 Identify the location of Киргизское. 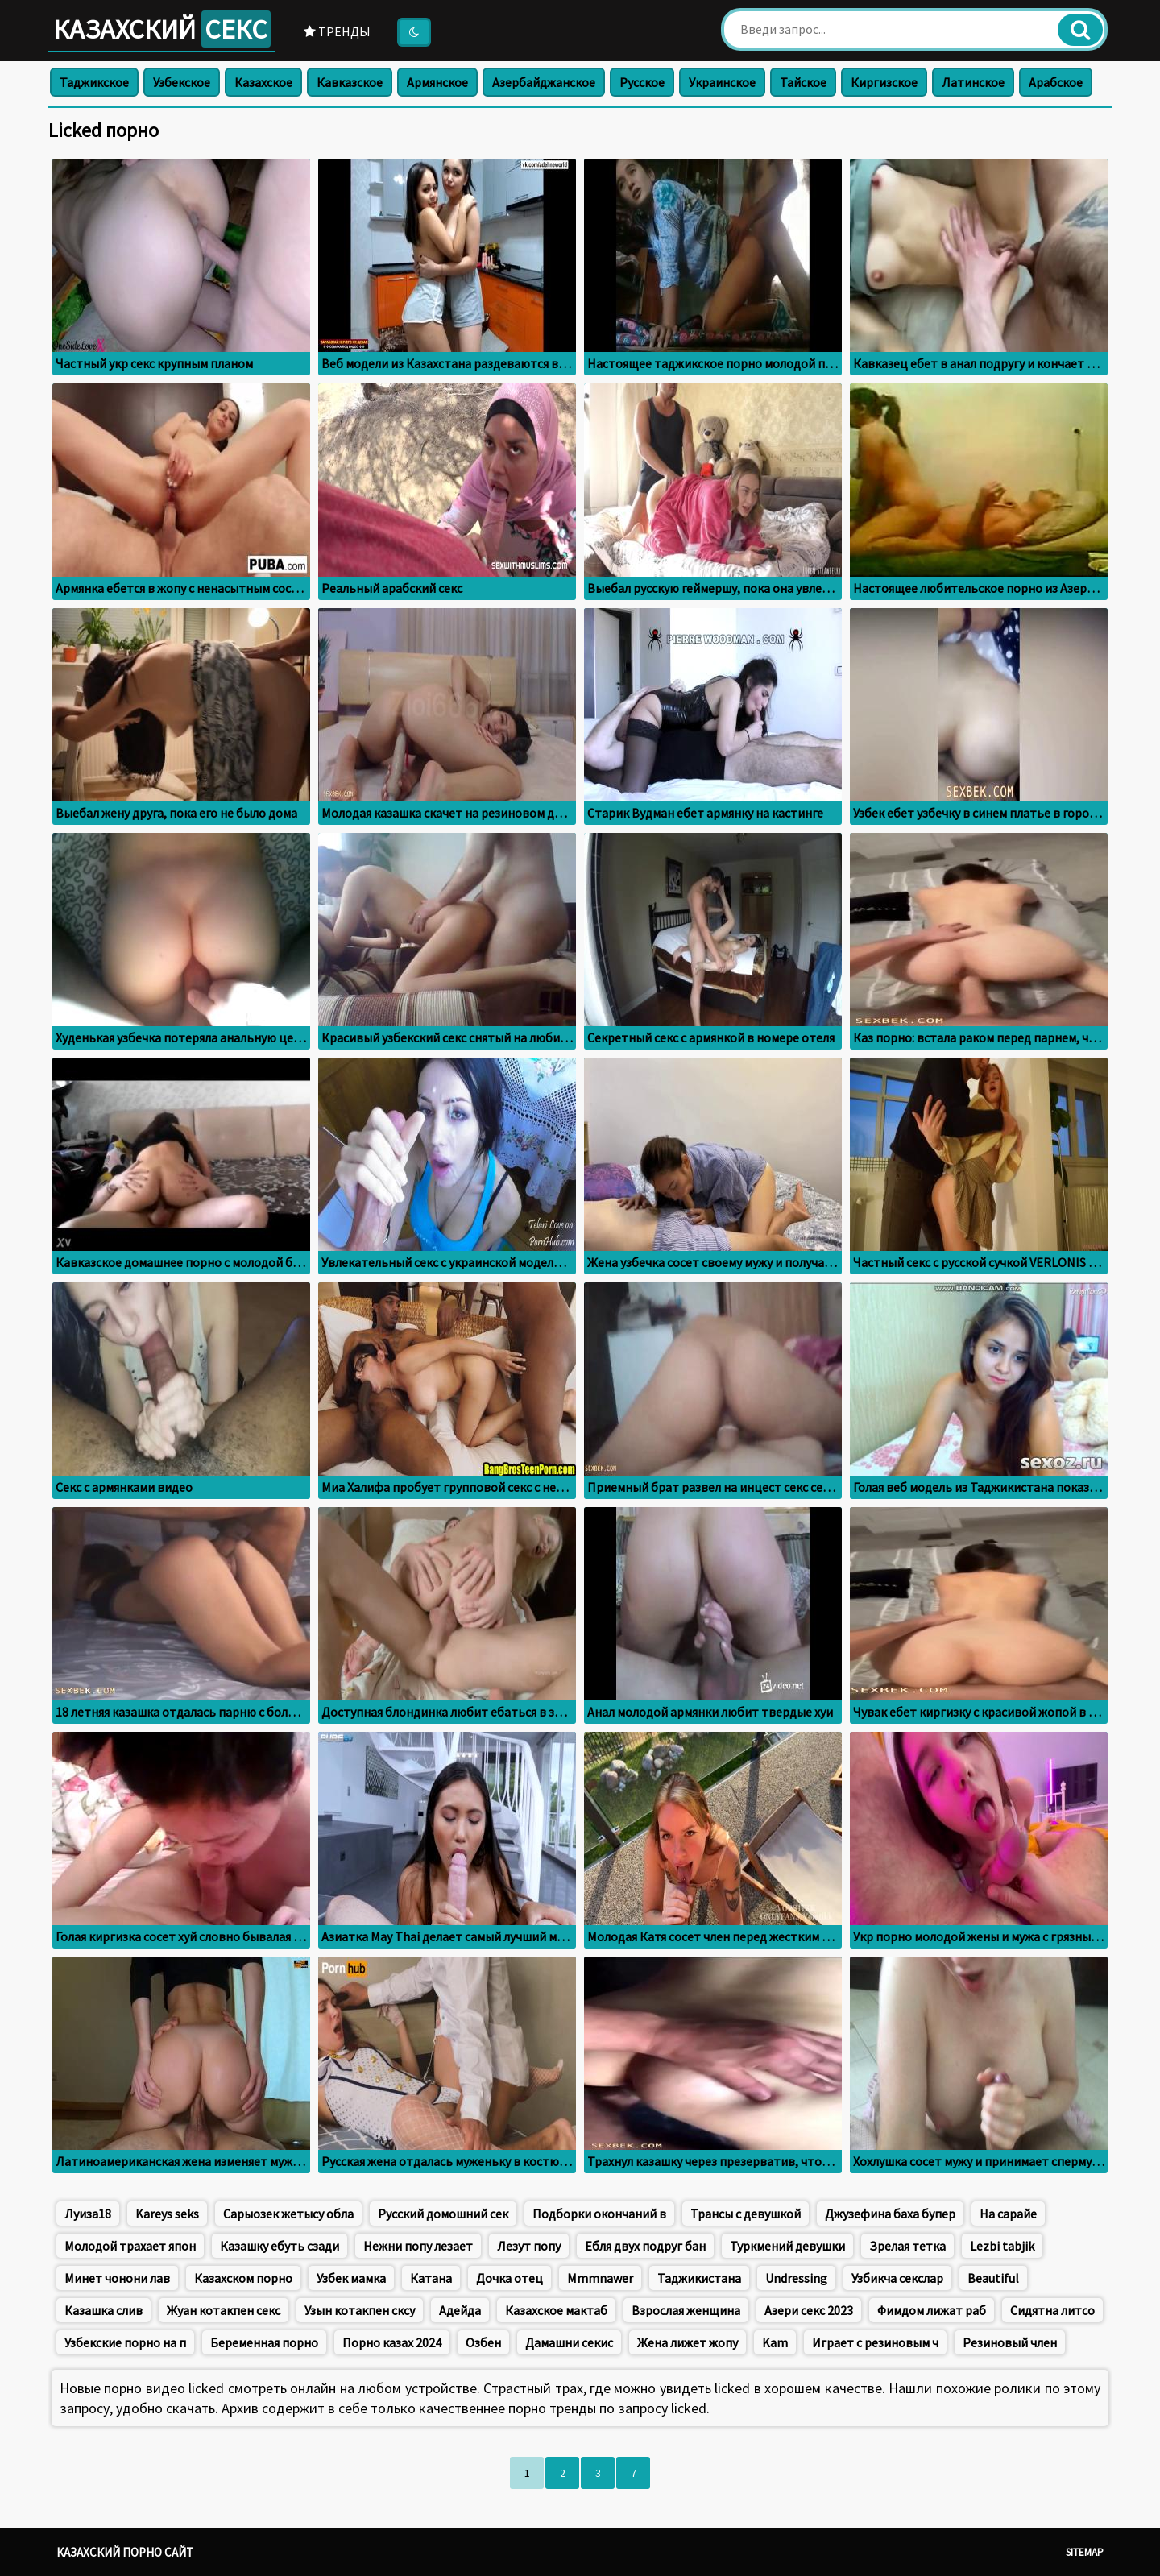
(884, 82).